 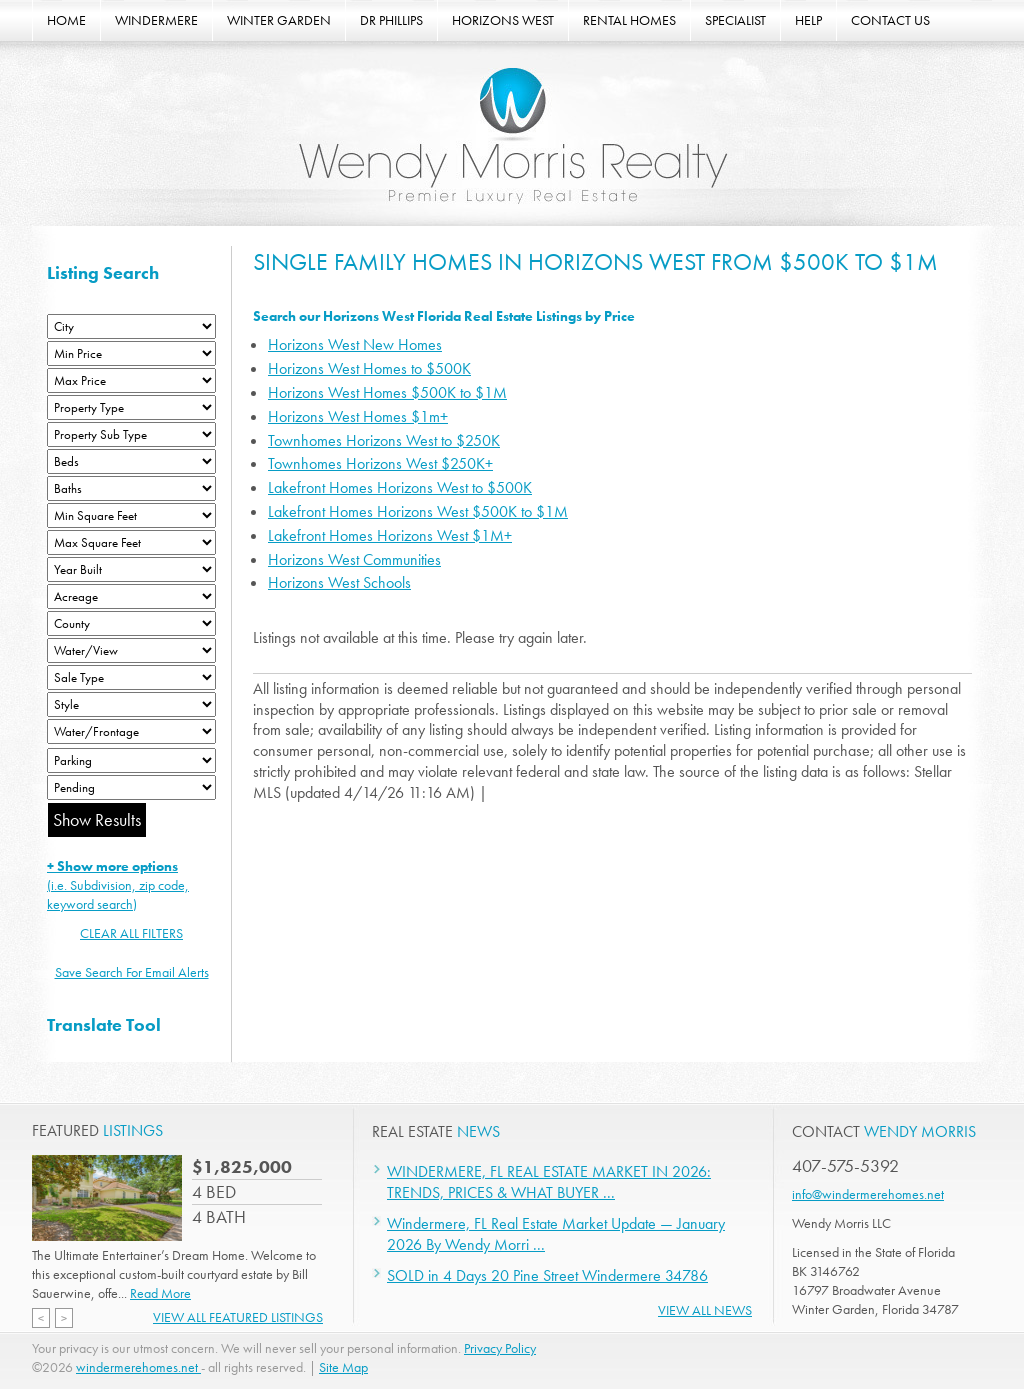 What do you see at coordinates (705, 1310) in the screenshot?
I see `View All News` at bounding box center [705, 1310].